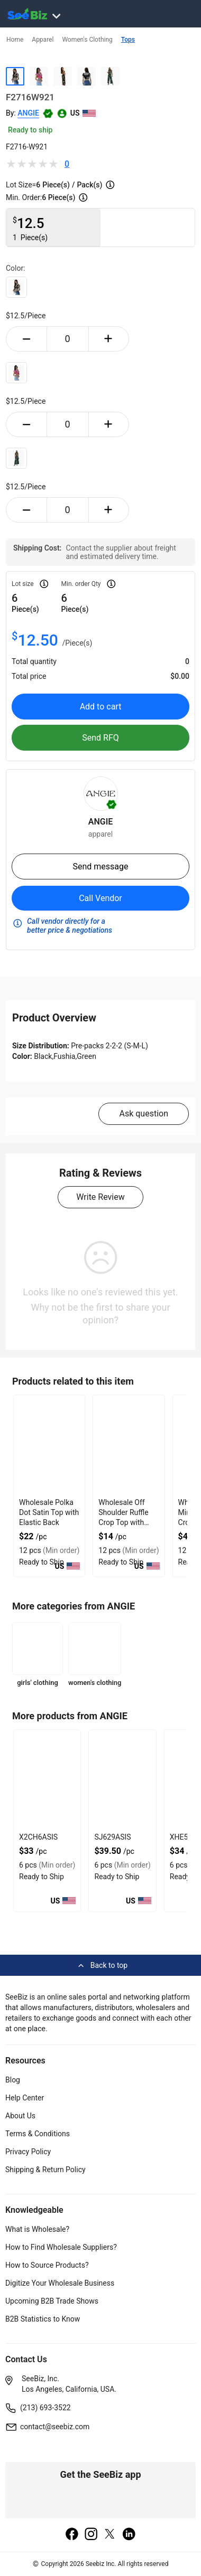 The height and width of the screenshot is (2576, 201). What do you see at coordinates (112, 1837) in the screenshot?
I see `SJ629ASIS` at bounding box center [112, 1837].